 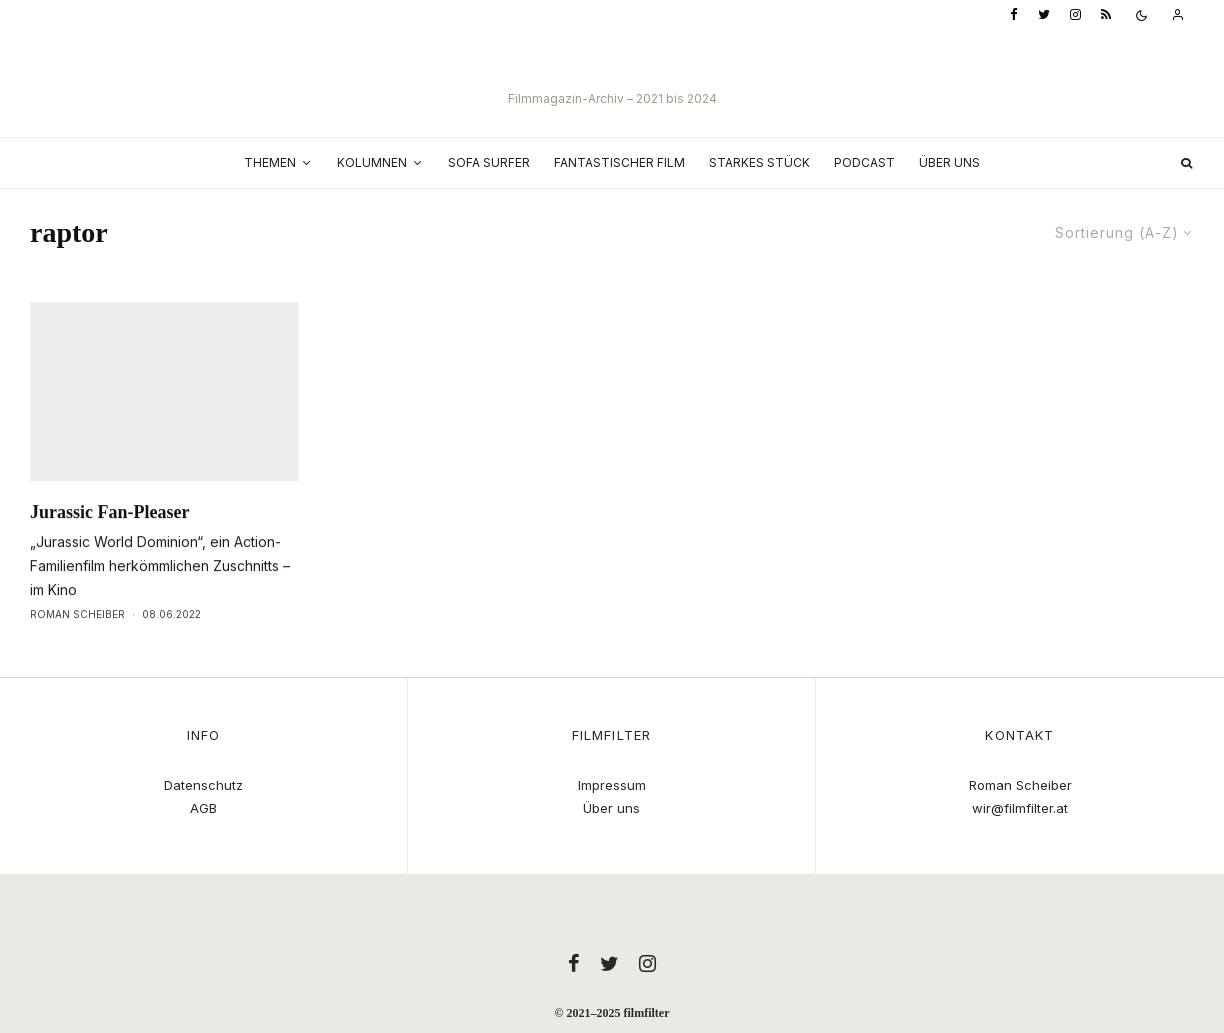 I want to click on AGB, so click(x=203, y=808).